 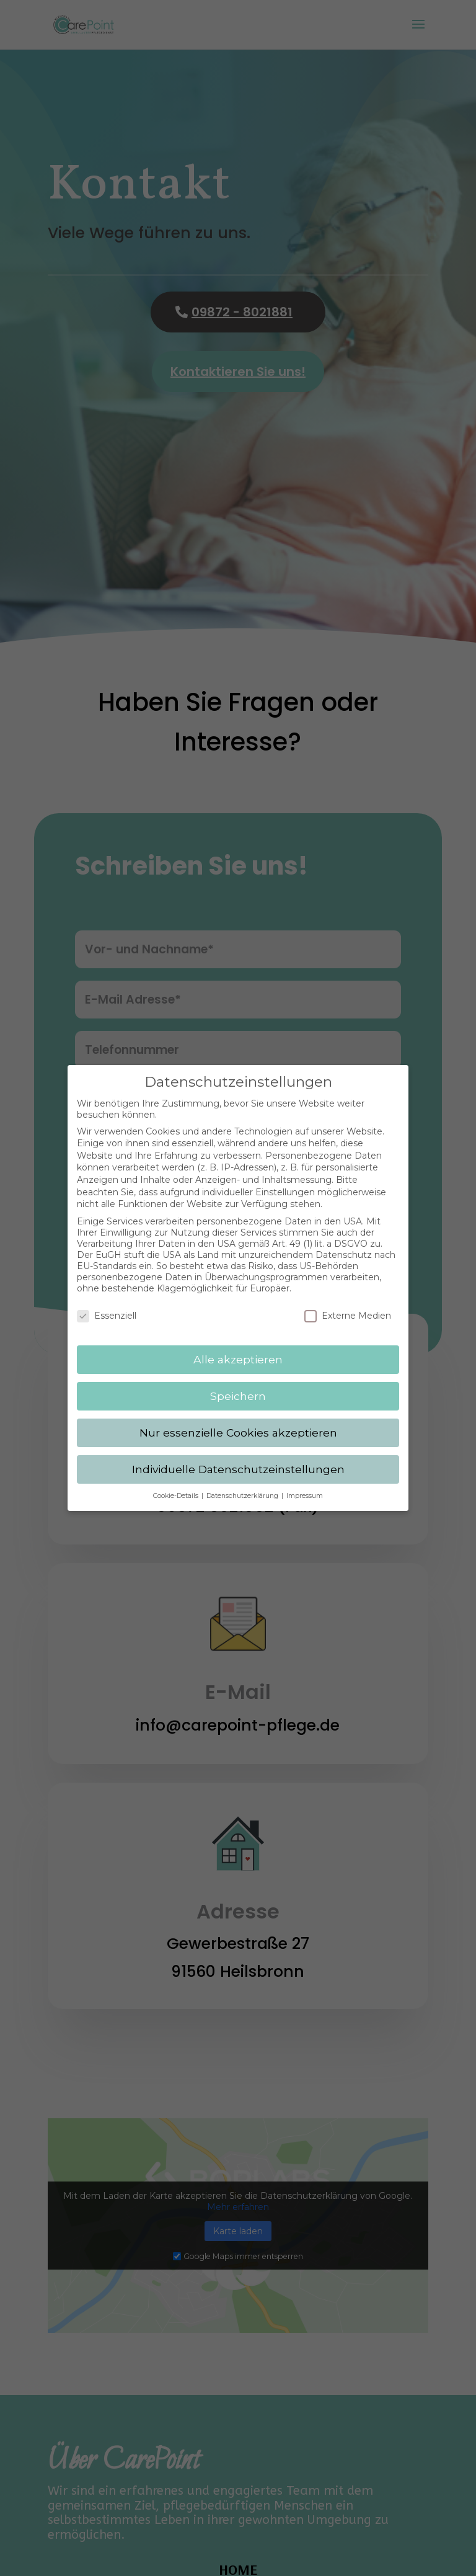 What do you see at coordinates (347, 1305) in the screenshot?
I see `Externe Medien` at bounding box center [347, 1305].